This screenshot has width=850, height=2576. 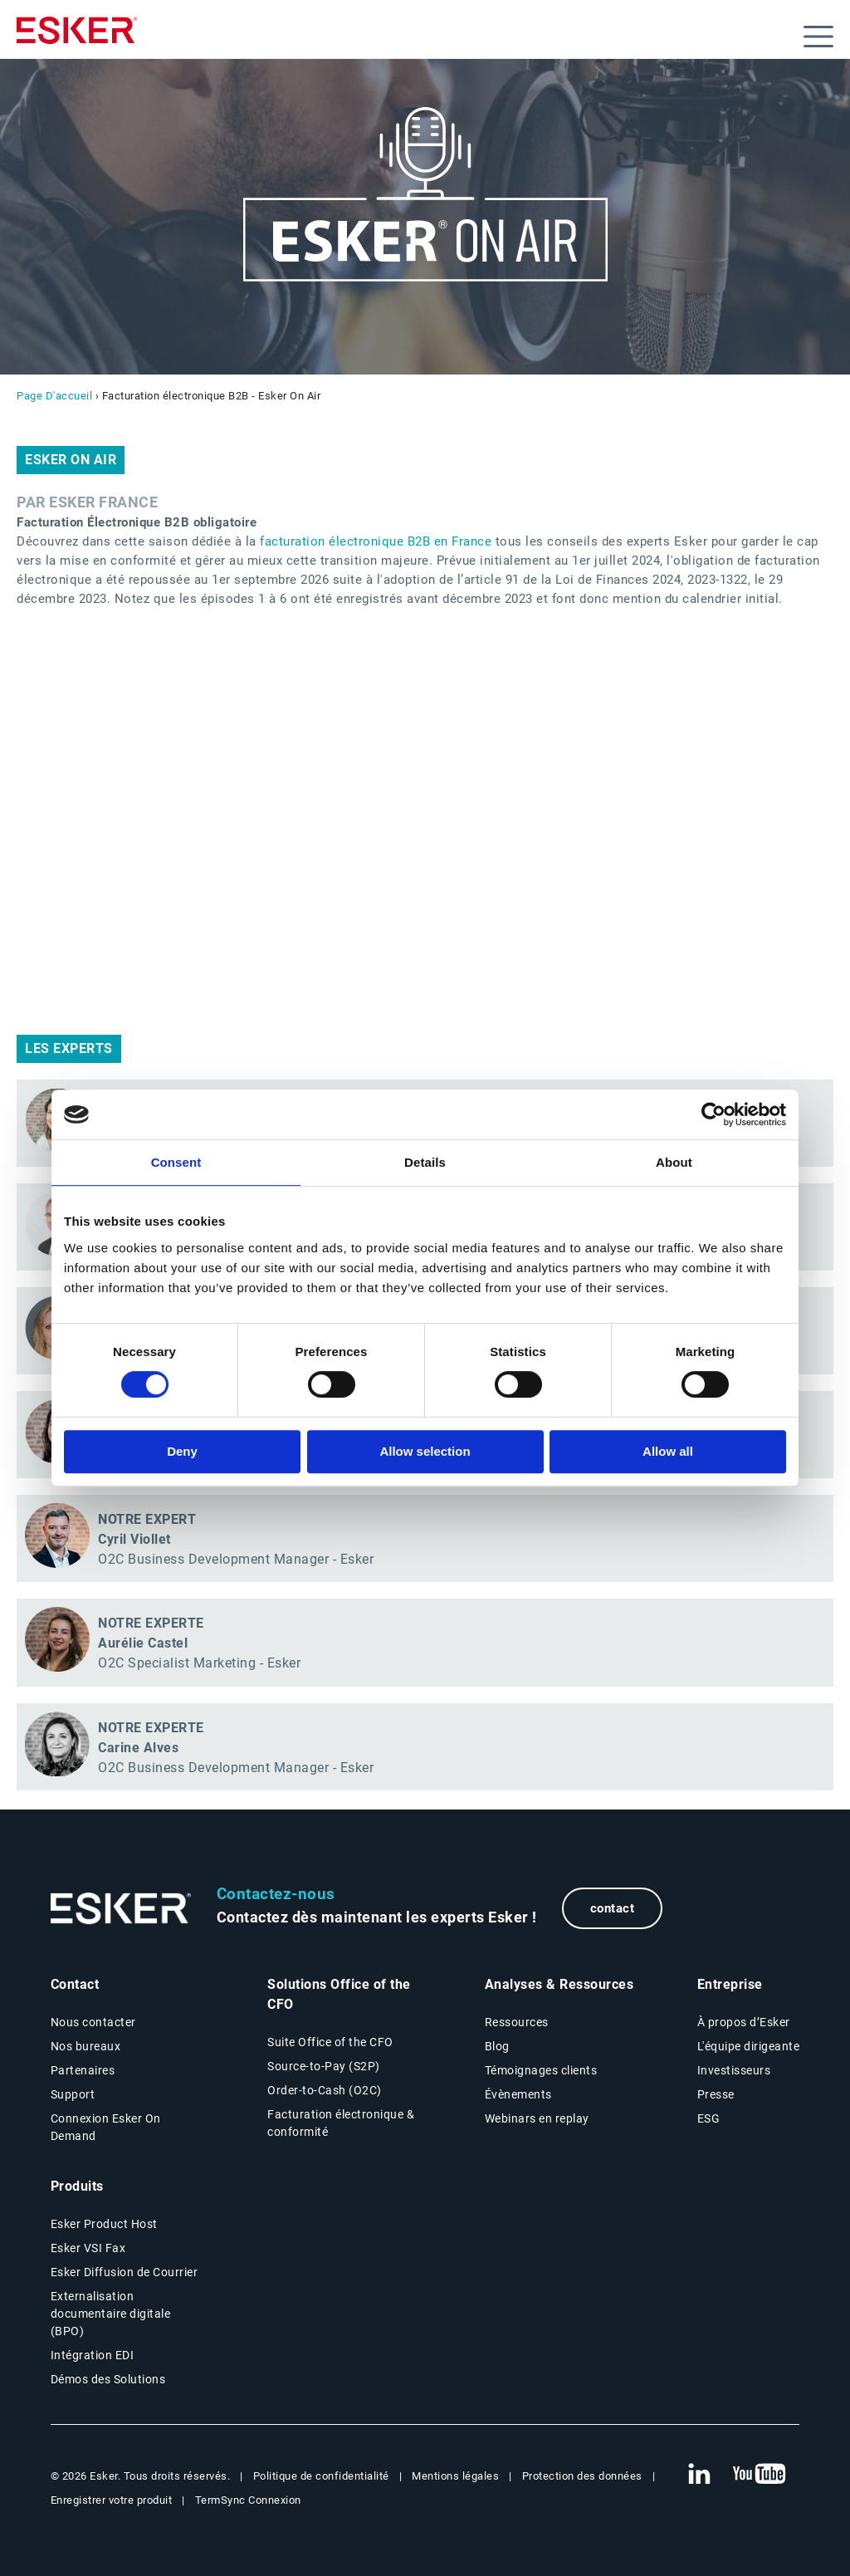 What do you see at coordinates (375, 541) in the screenshot?
I see `facturation électronique B2B en France` at bounding box center [375, 541].